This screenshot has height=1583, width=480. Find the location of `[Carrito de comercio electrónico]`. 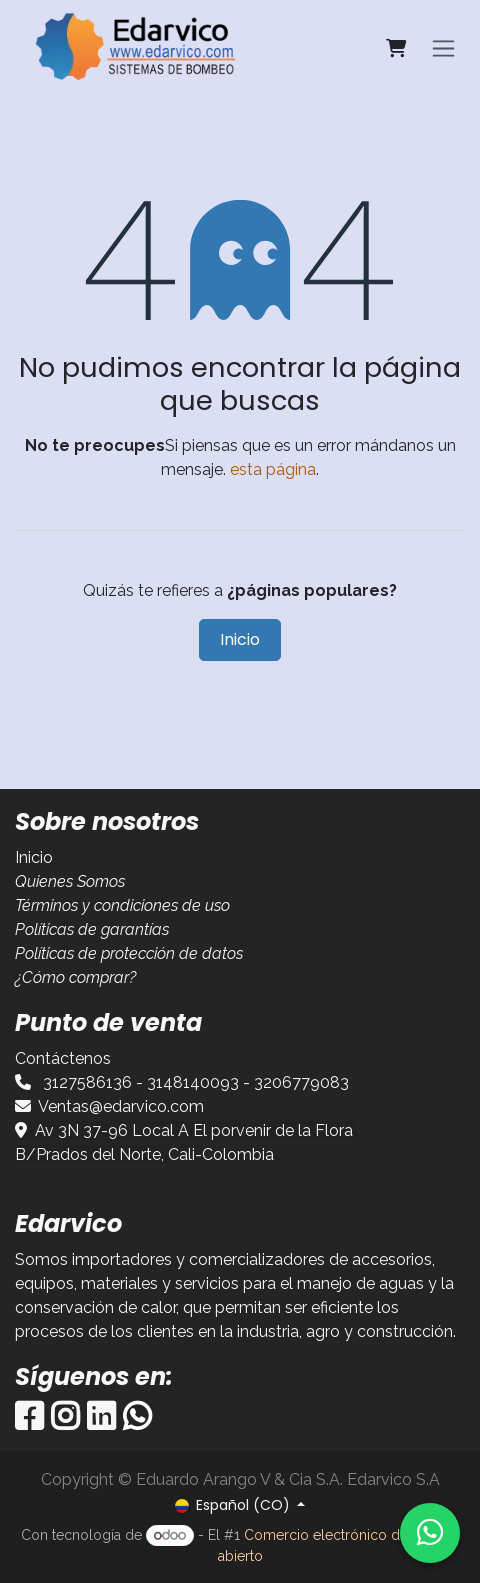

[Carrito de comercio electrónico] is located at coordinates (395, 48).